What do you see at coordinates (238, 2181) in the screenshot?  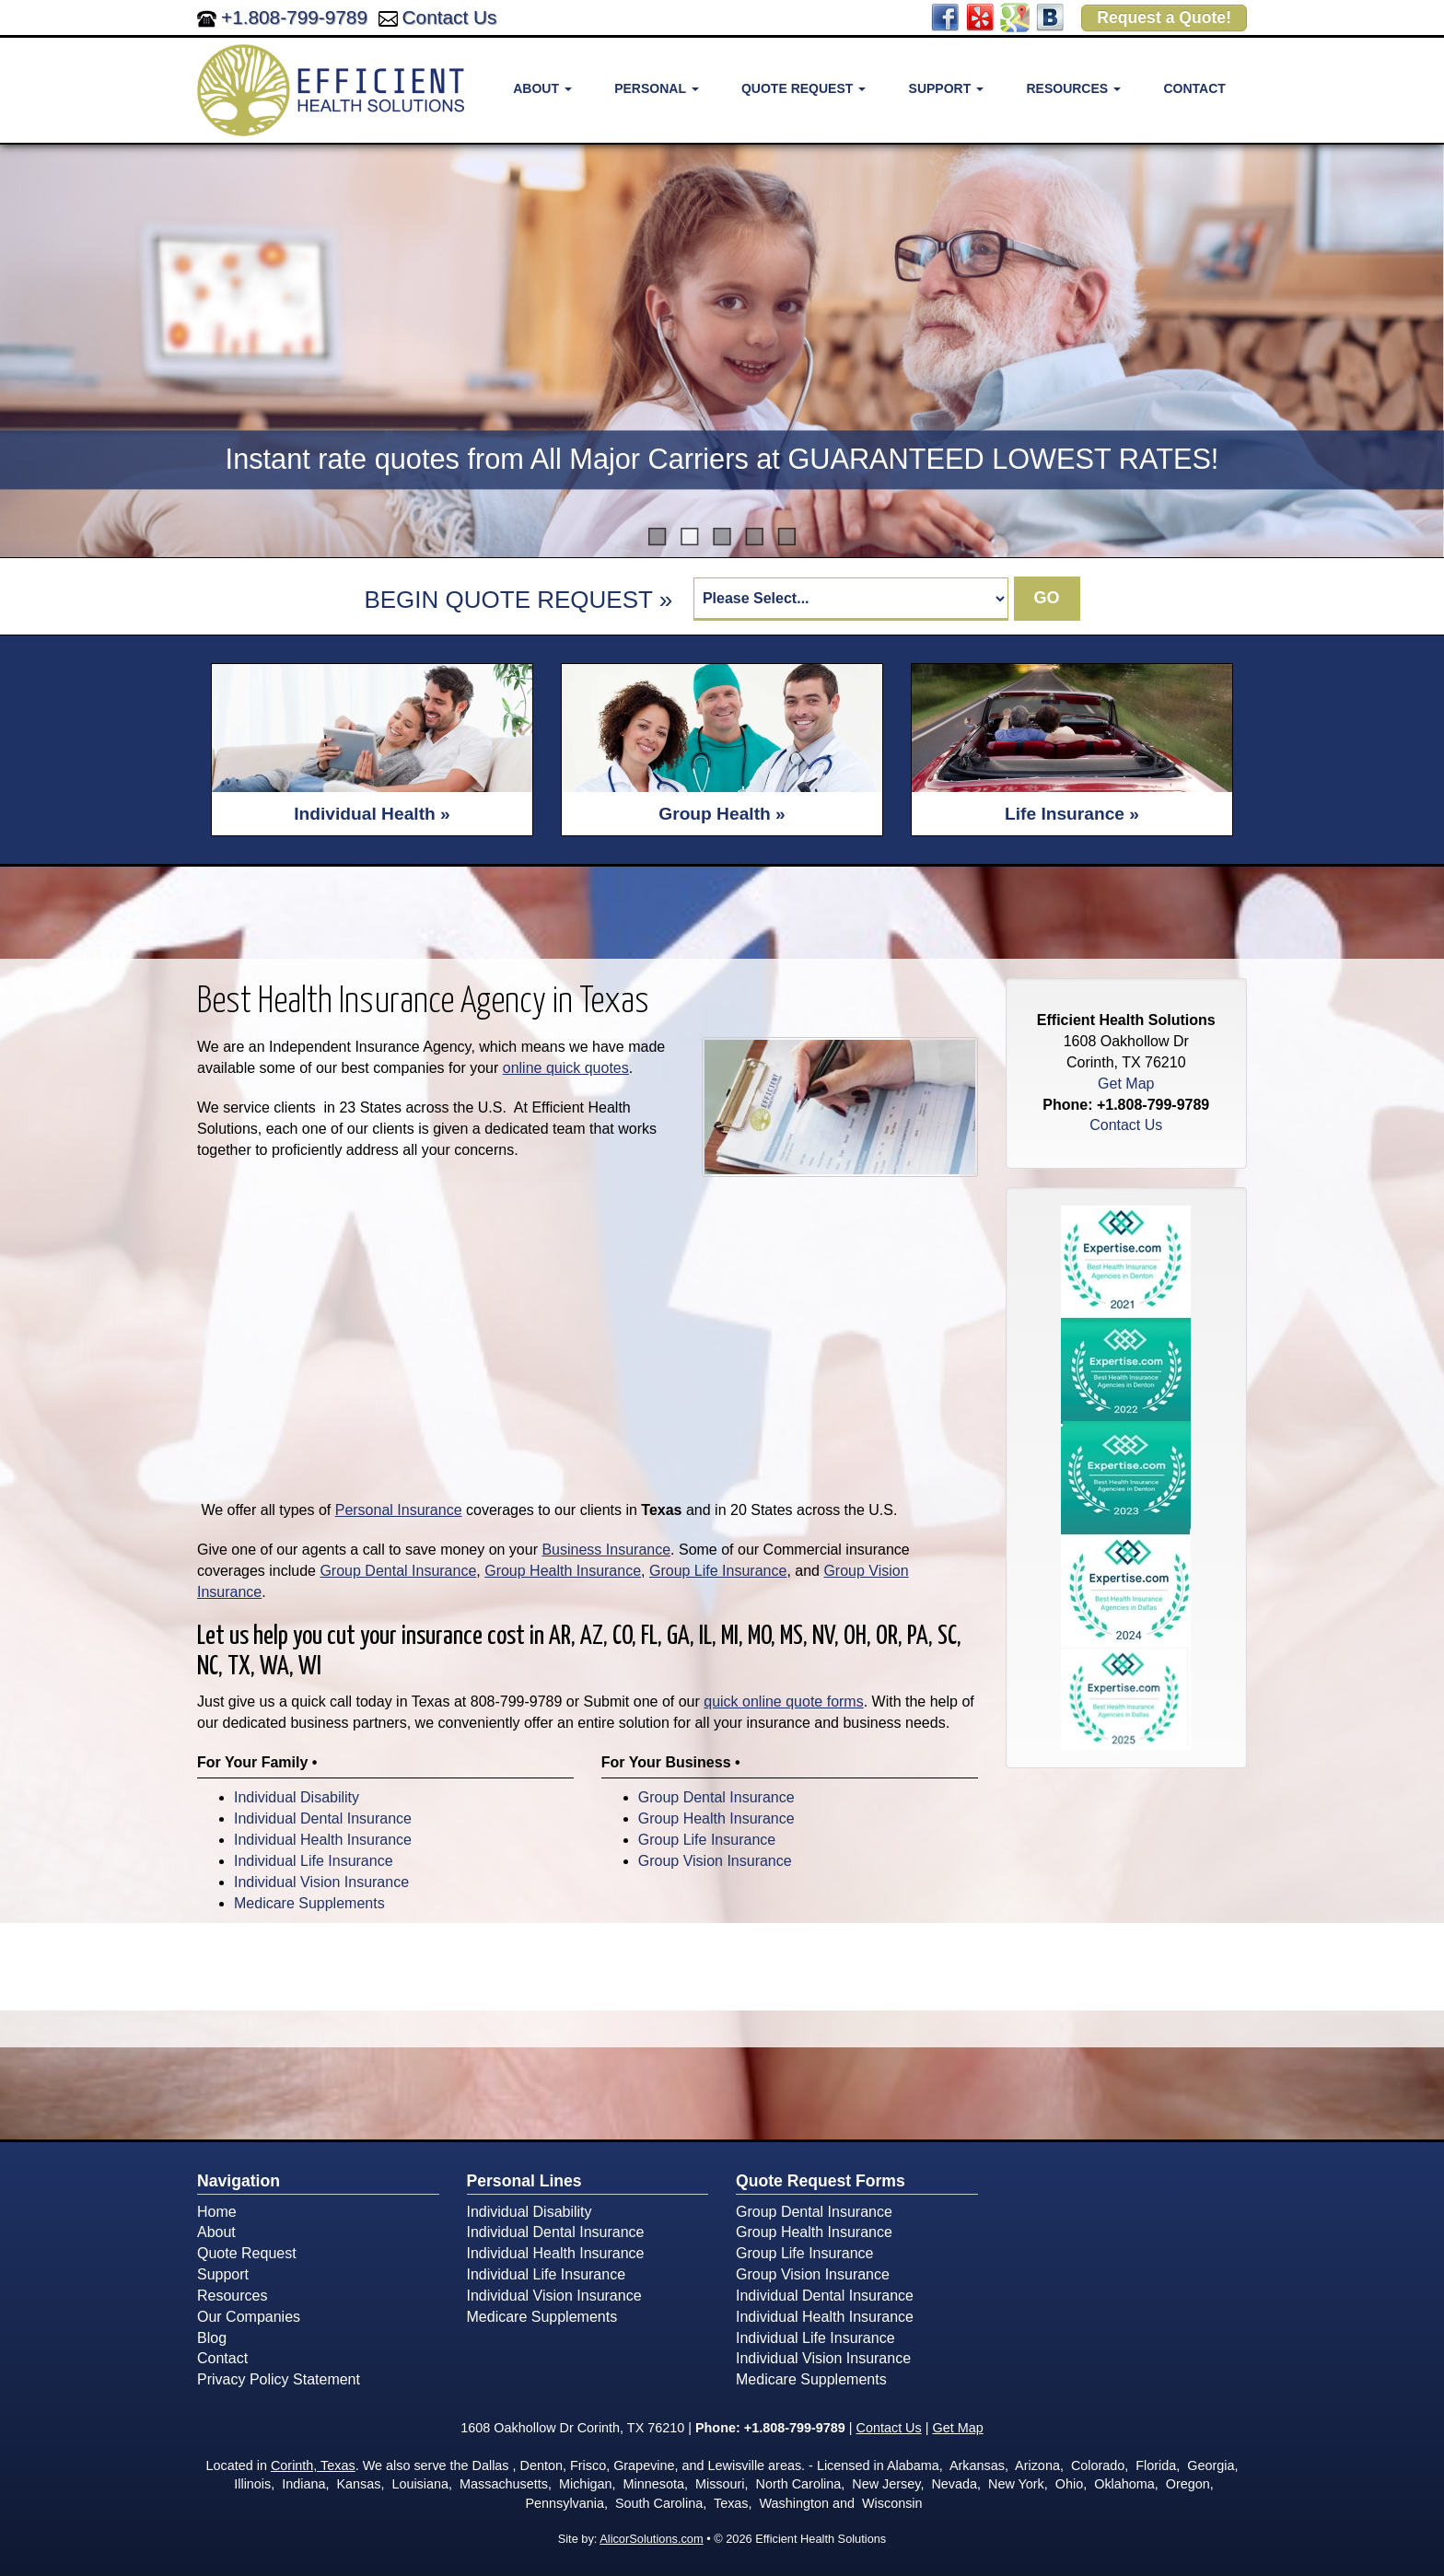 I see `Navigation [Site Map]` at bounding box center [238, 2181].